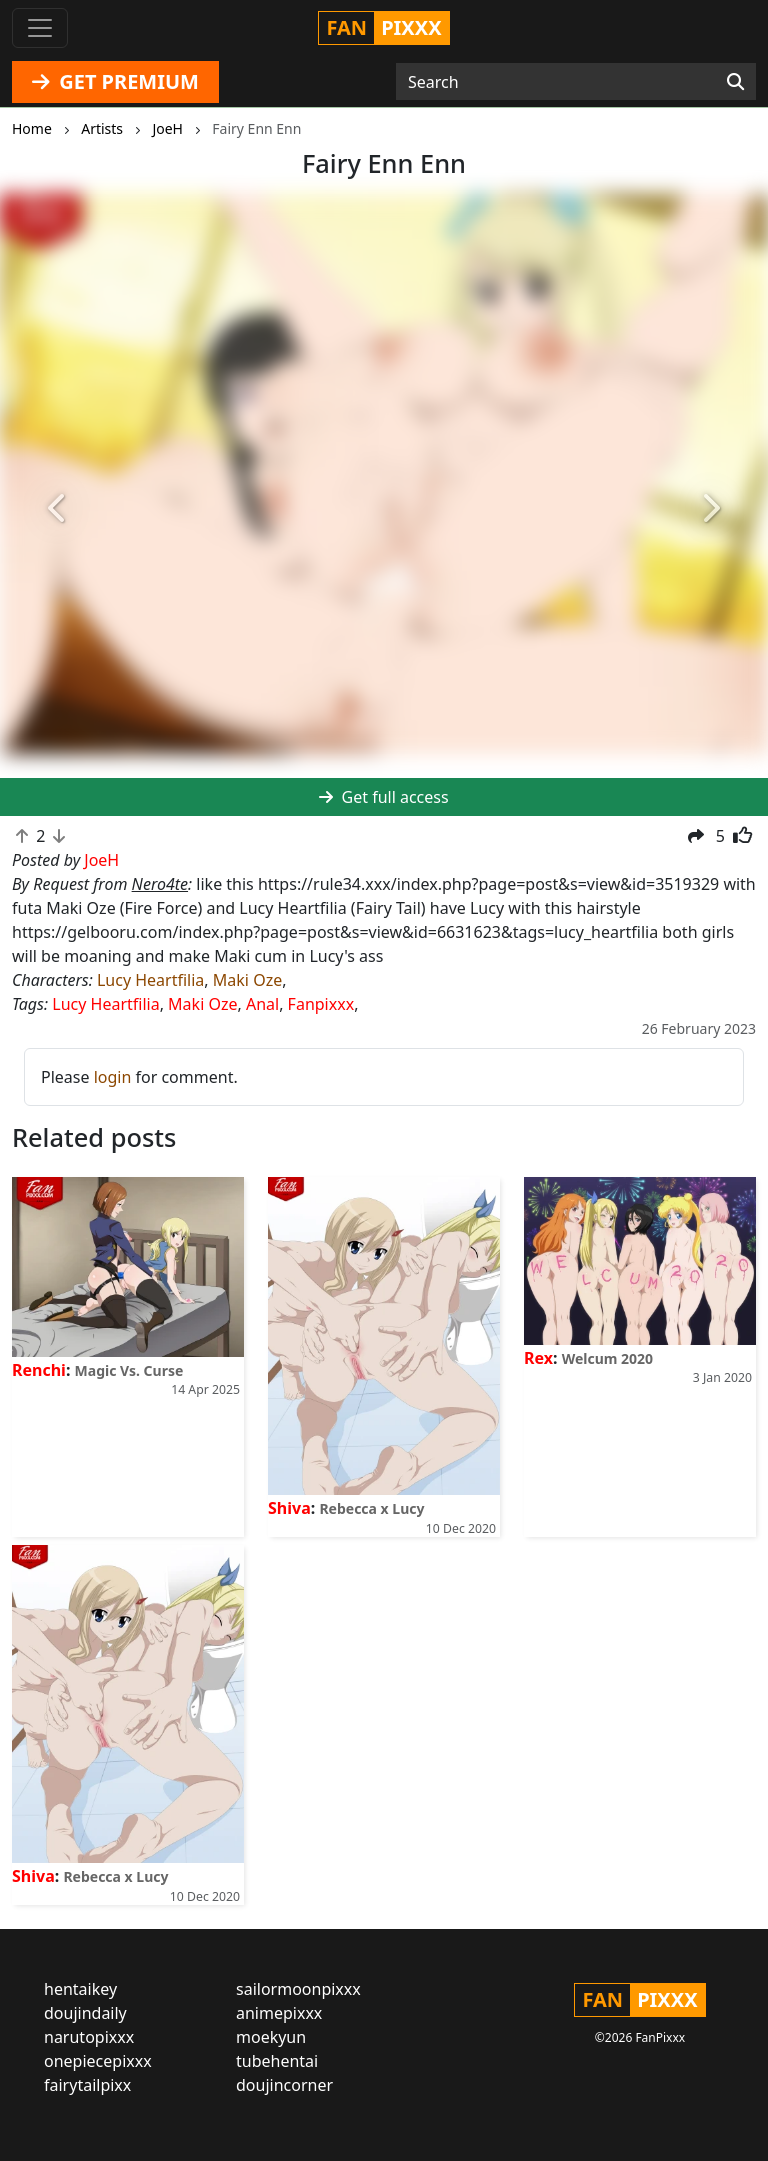 The width and height of the screenshot is (768, 2161). I want to click on [button], so click(57, 509).